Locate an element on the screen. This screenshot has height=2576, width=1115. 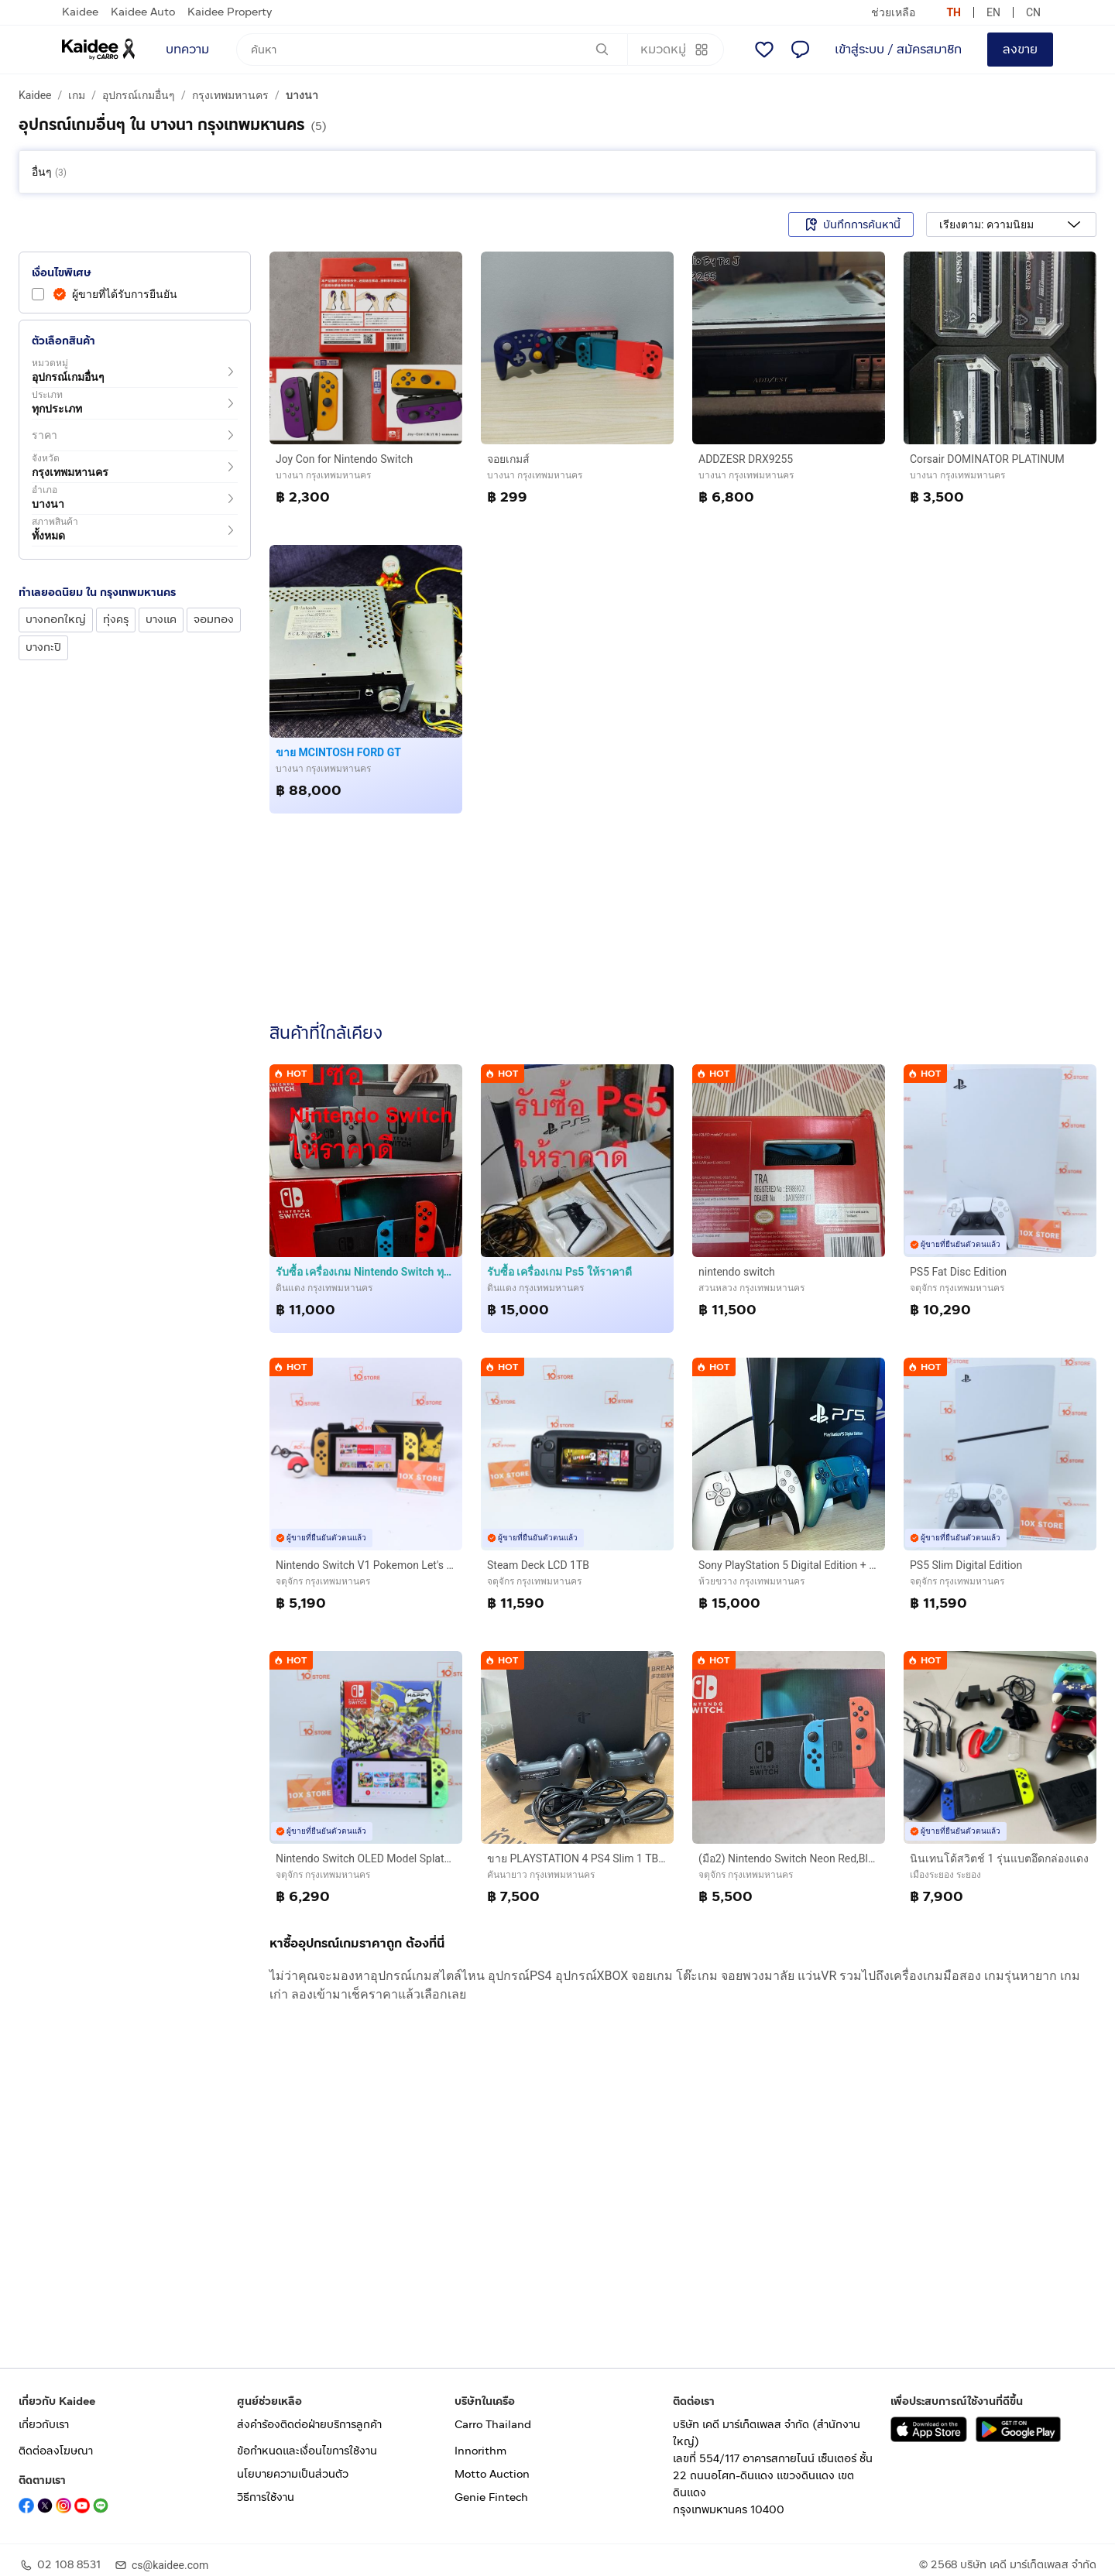
วิธีการใช้งาน is located at coordinates (265, 2497).